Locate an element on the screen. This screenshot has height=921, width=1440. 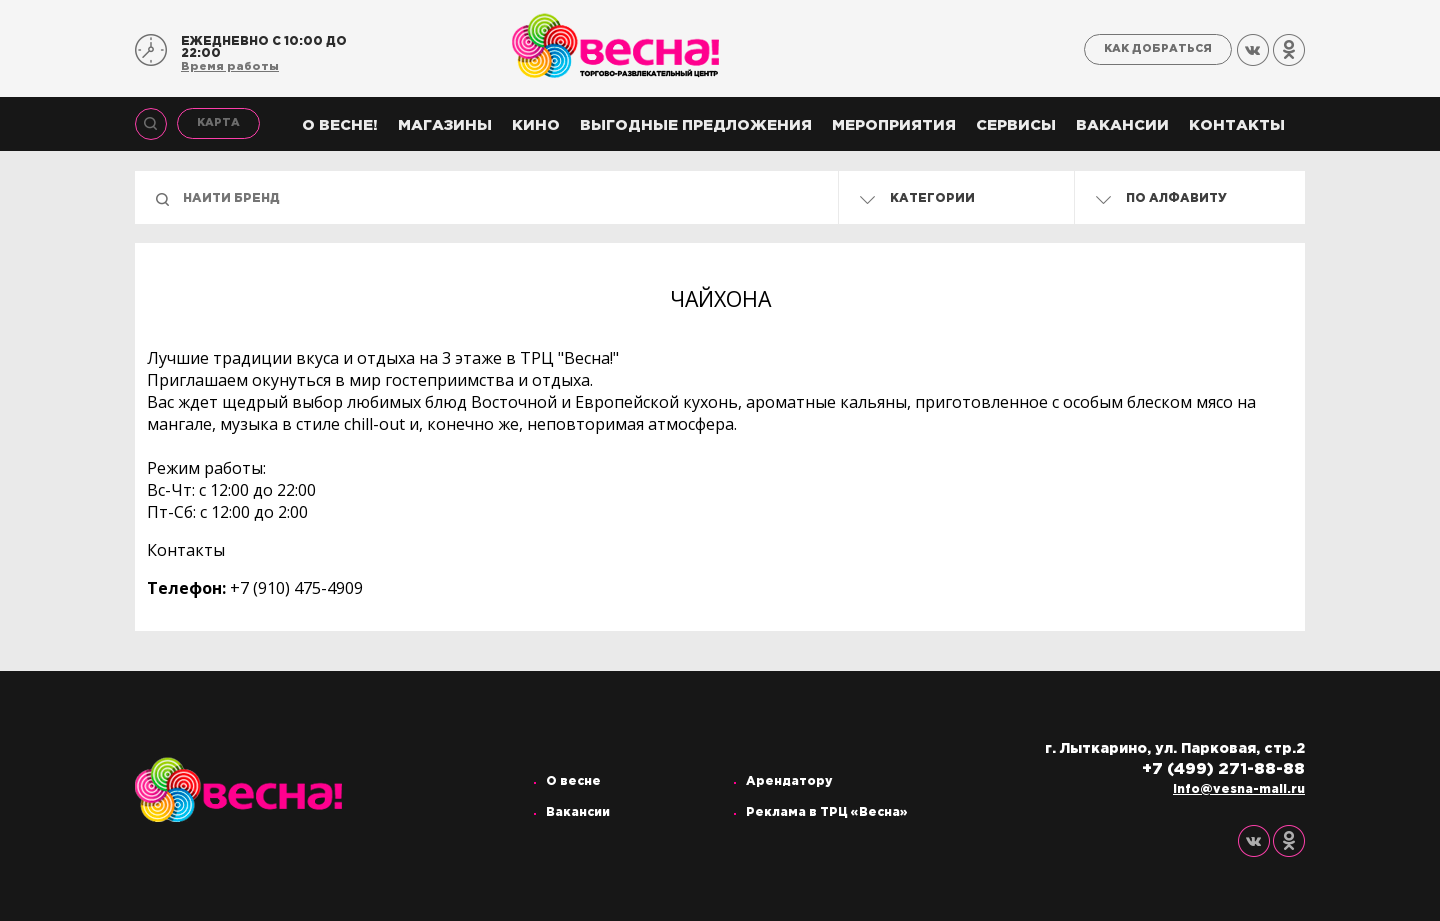
Как добраться is located at coordinates (1158, 49).